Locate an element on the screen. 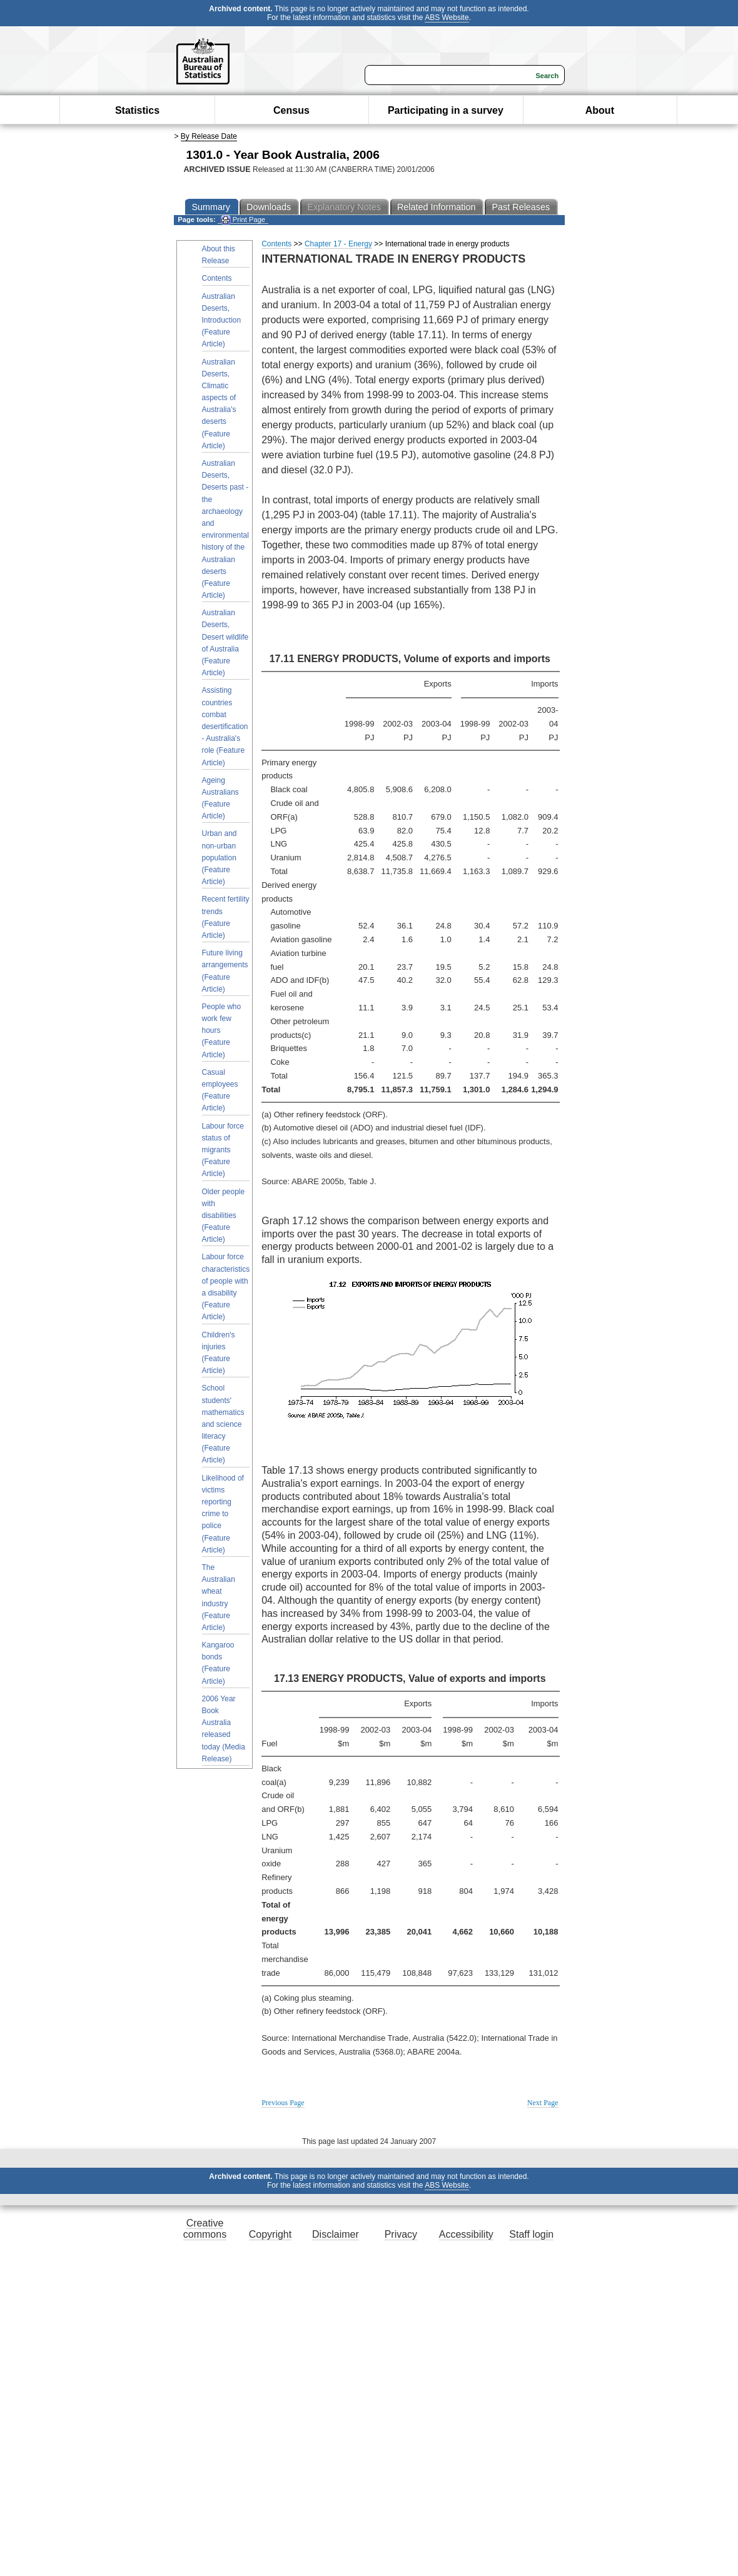 The image size is (738, 2576). Chapter 17 - Energy is located at coordinates (338, 243).